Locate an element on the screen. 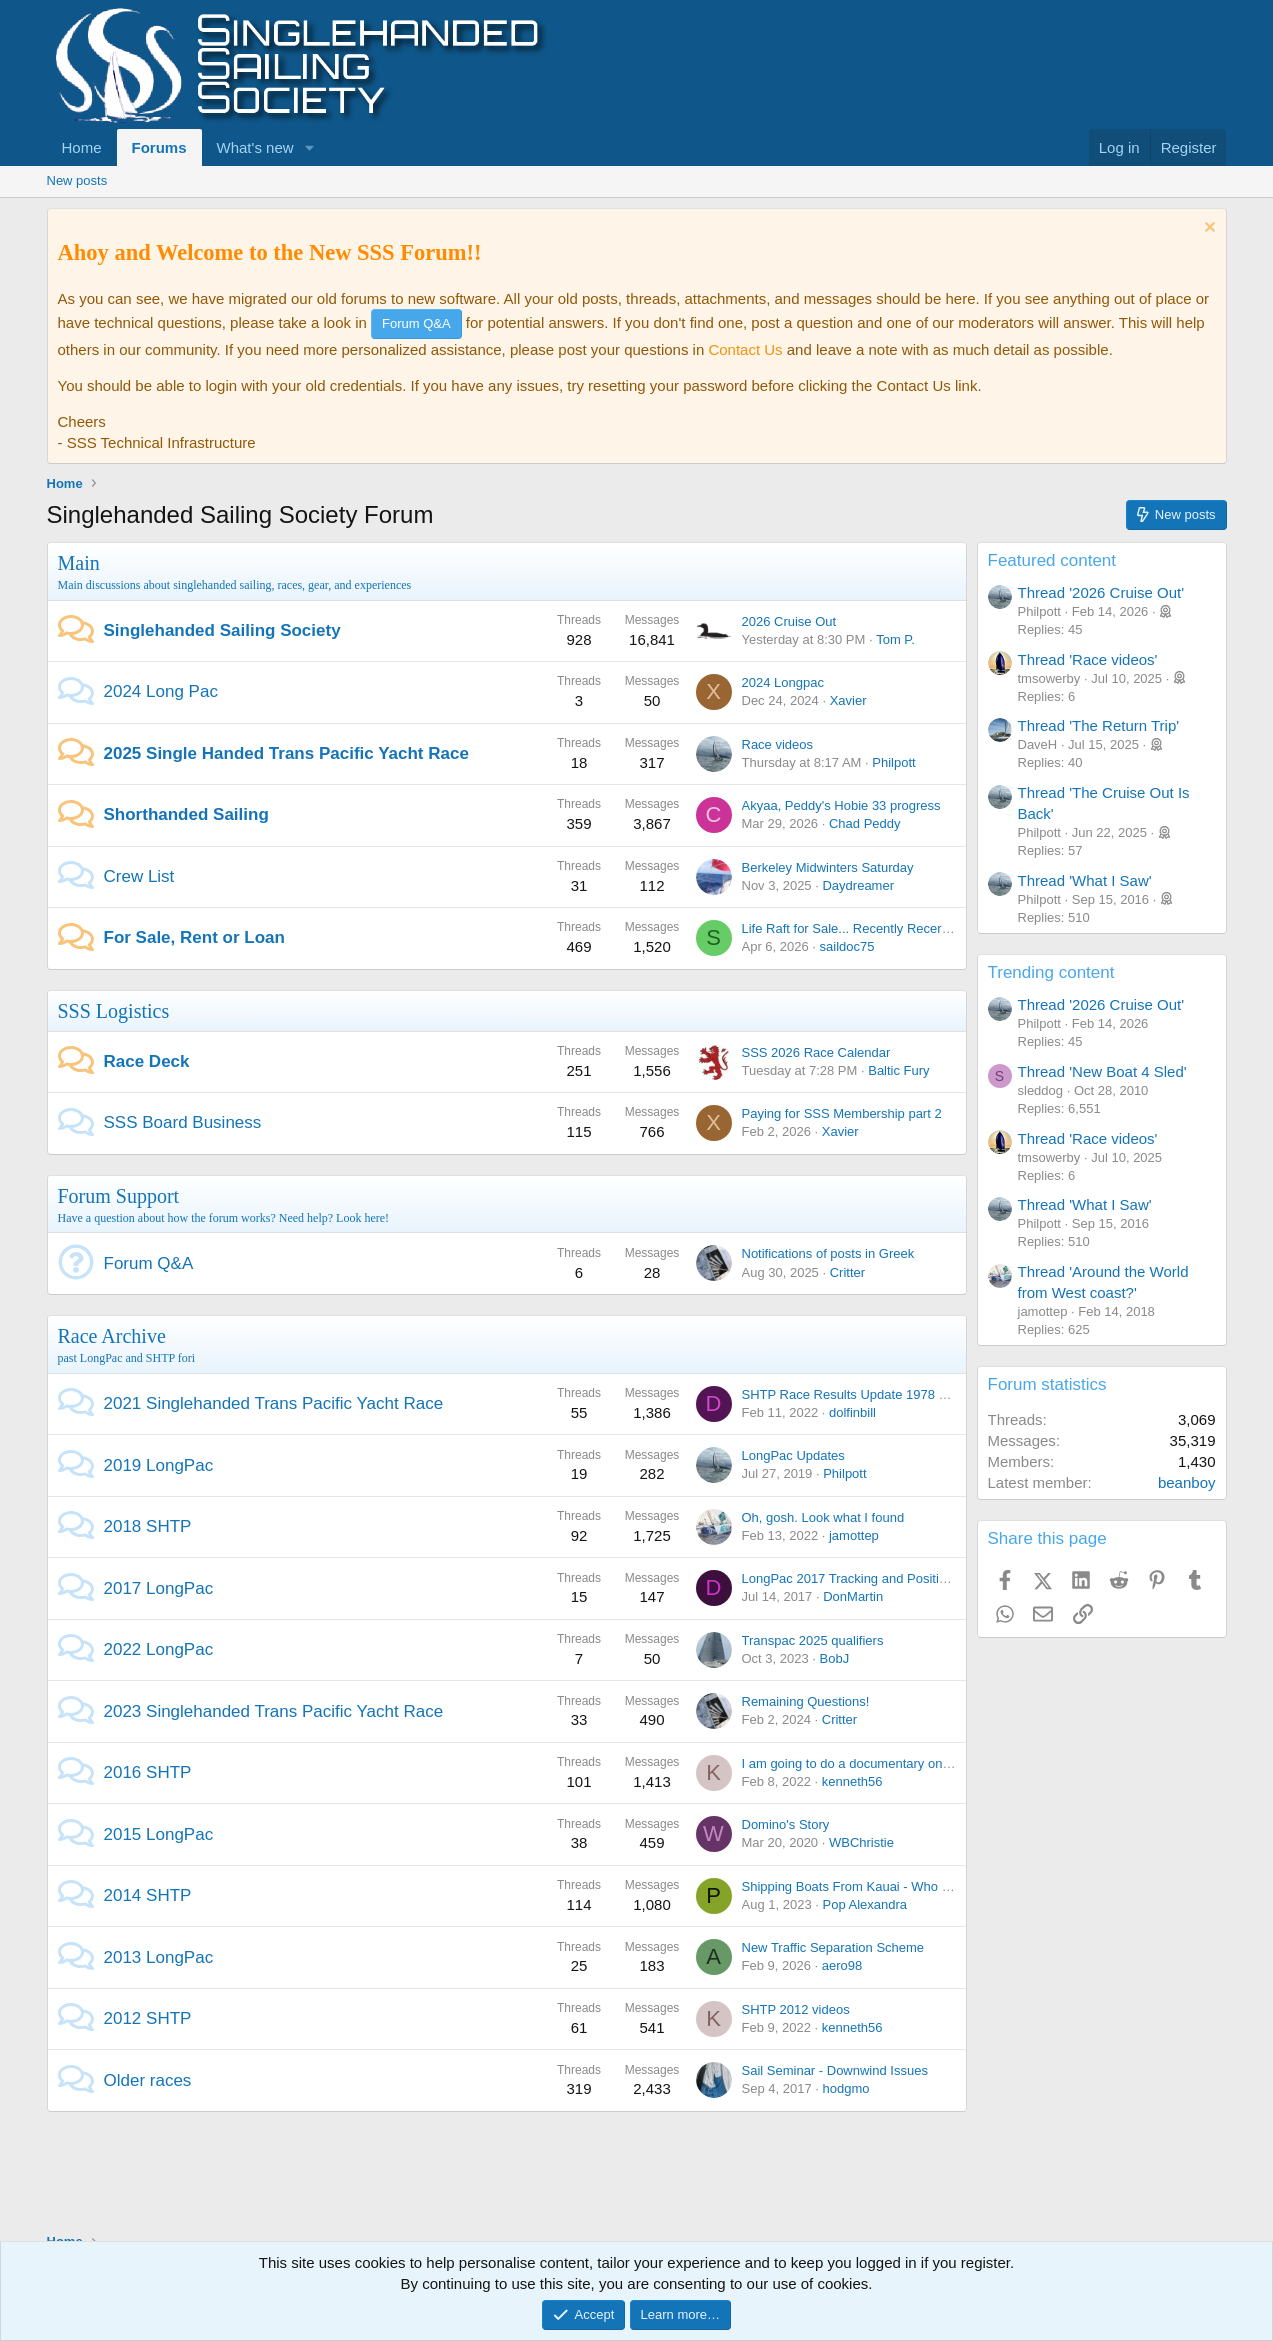 The image size is (1273, 2341). Life Raft for Sale... Recently Recertified is located at coordinates (856, 928).